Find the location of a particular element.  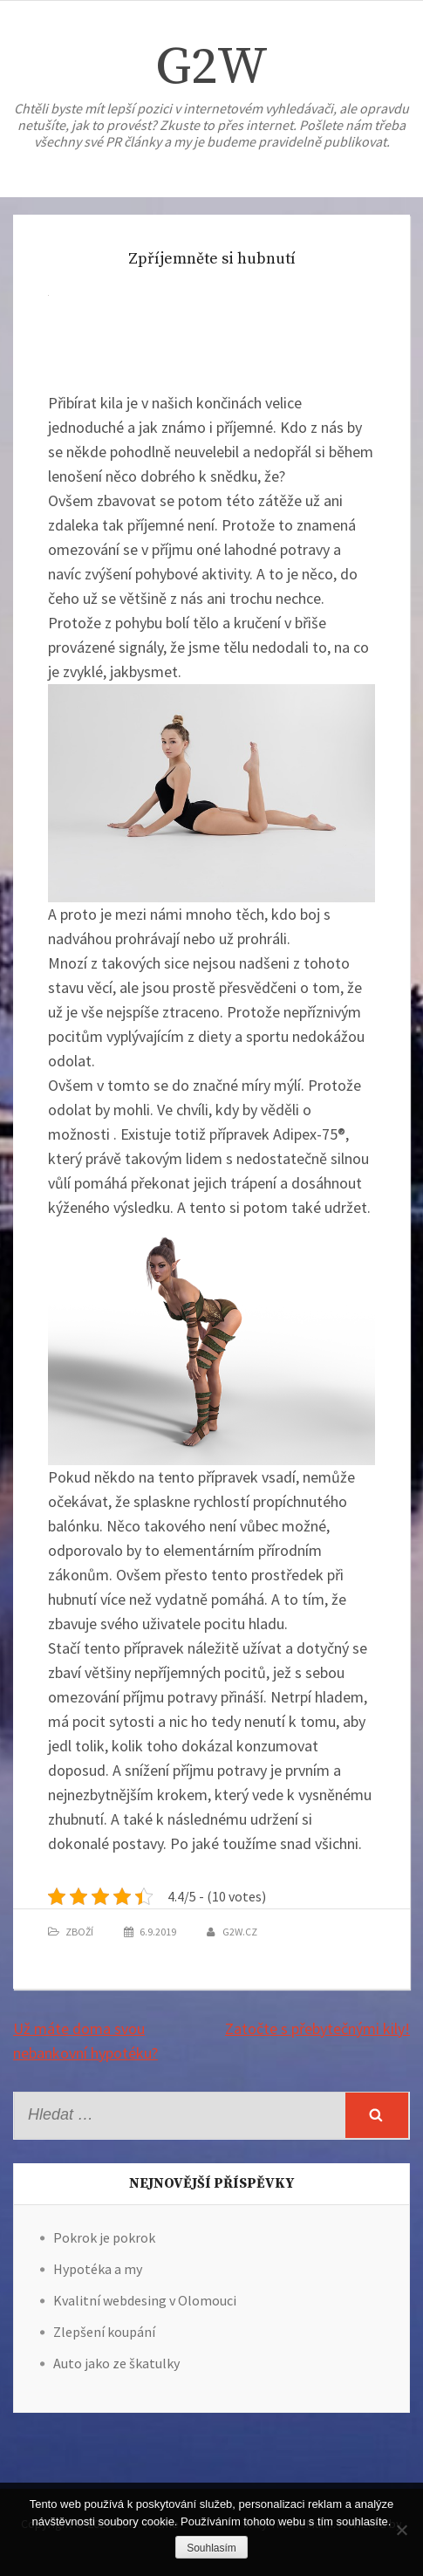

Zboží is located at coordinates (79, 1931).